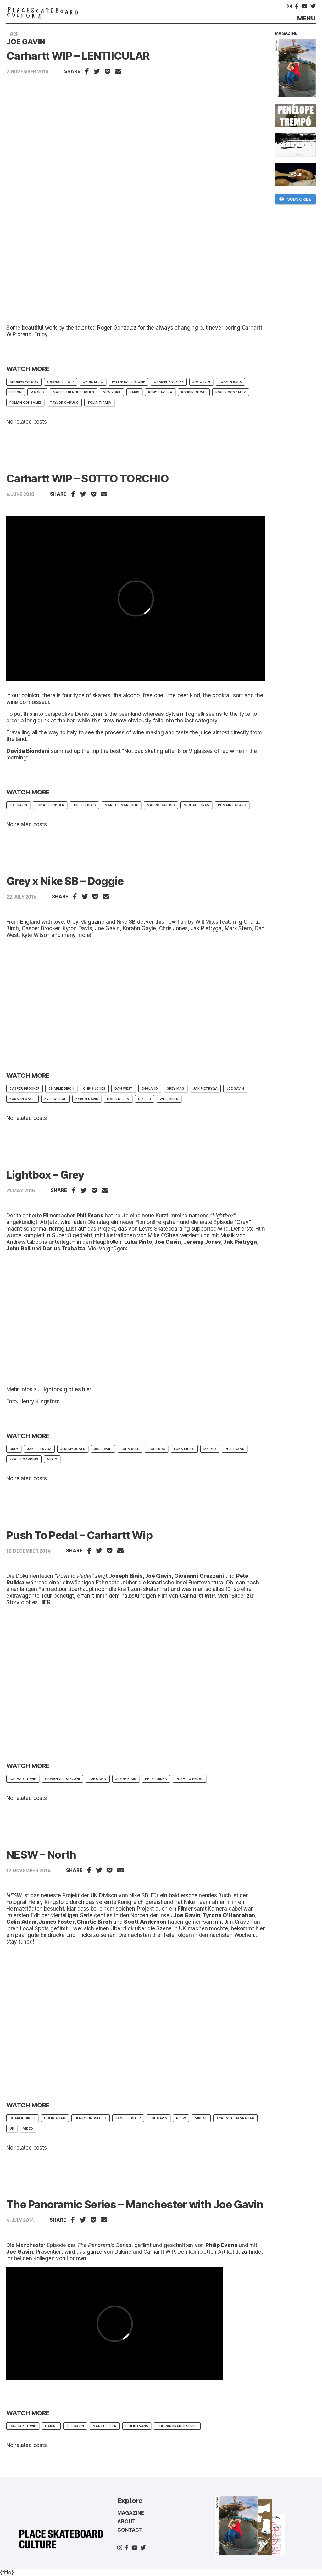 Image resolution: width=322 pixels, height=2576 pixels. I want to click on robbin de wit, so click(194, 392).